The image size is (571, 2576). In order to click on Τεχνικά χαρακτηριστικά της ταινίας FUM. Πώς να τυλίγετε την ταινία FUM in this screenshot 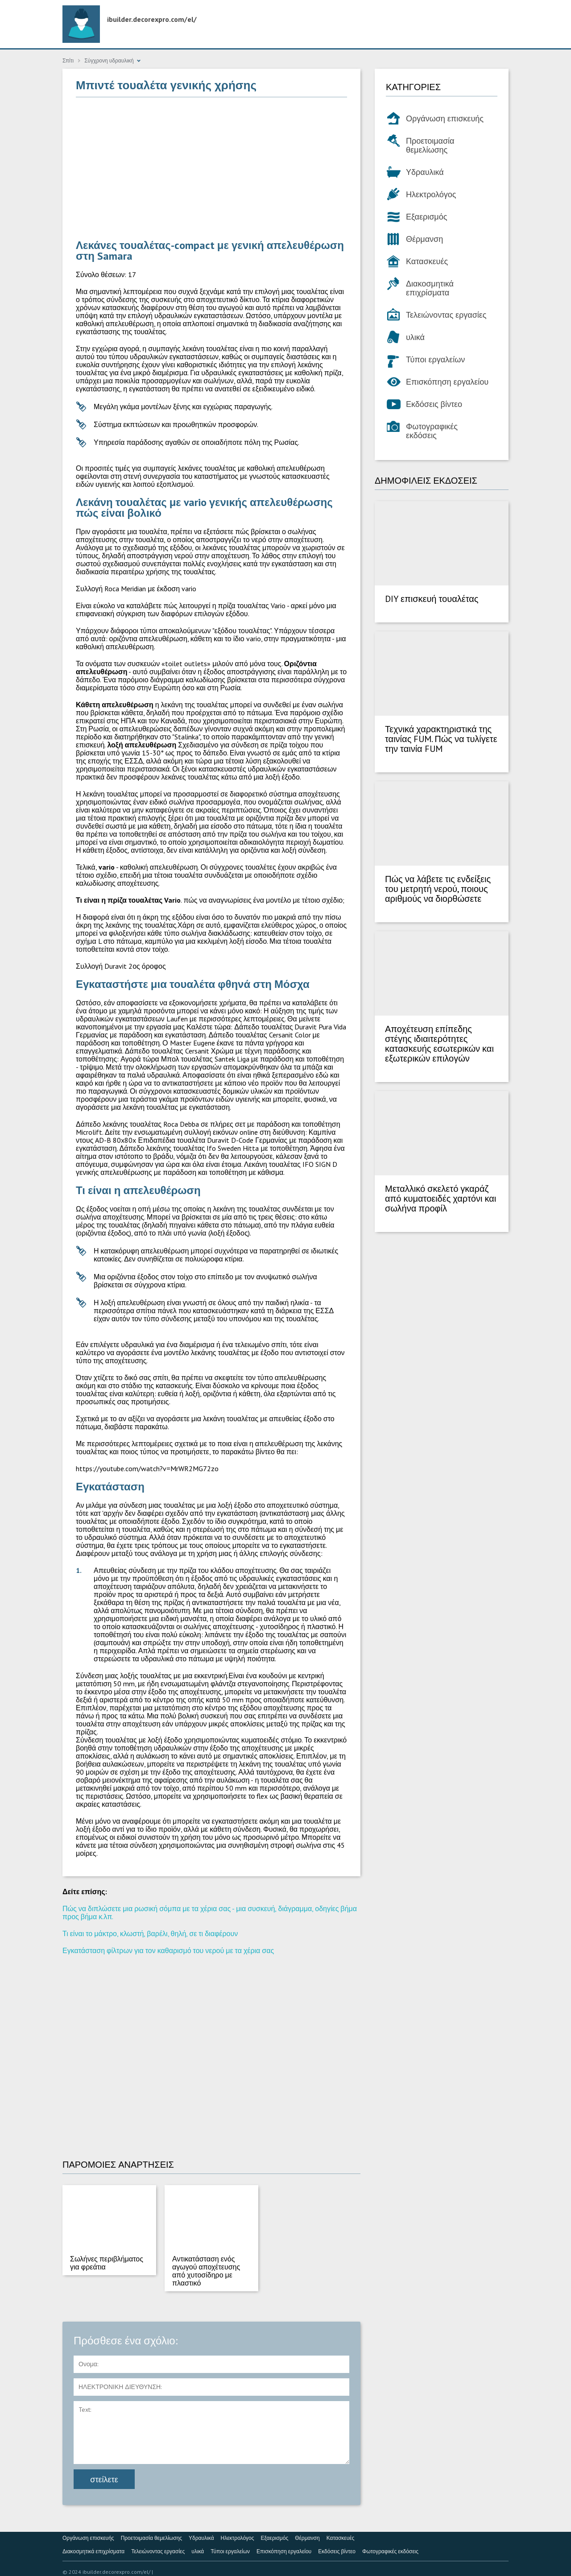, I will do `click(441, 739)`.